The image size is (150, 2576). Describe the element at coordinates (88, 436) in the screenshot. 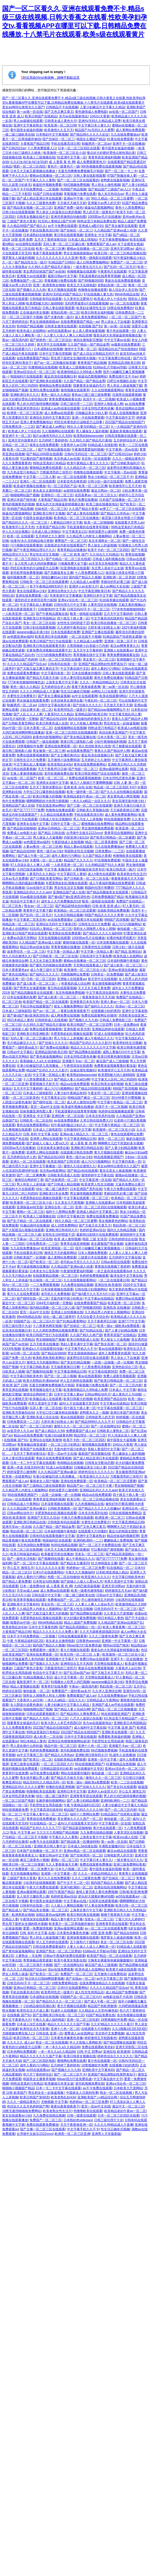

I see `欧美熟妇bbwsexvide` at that location.